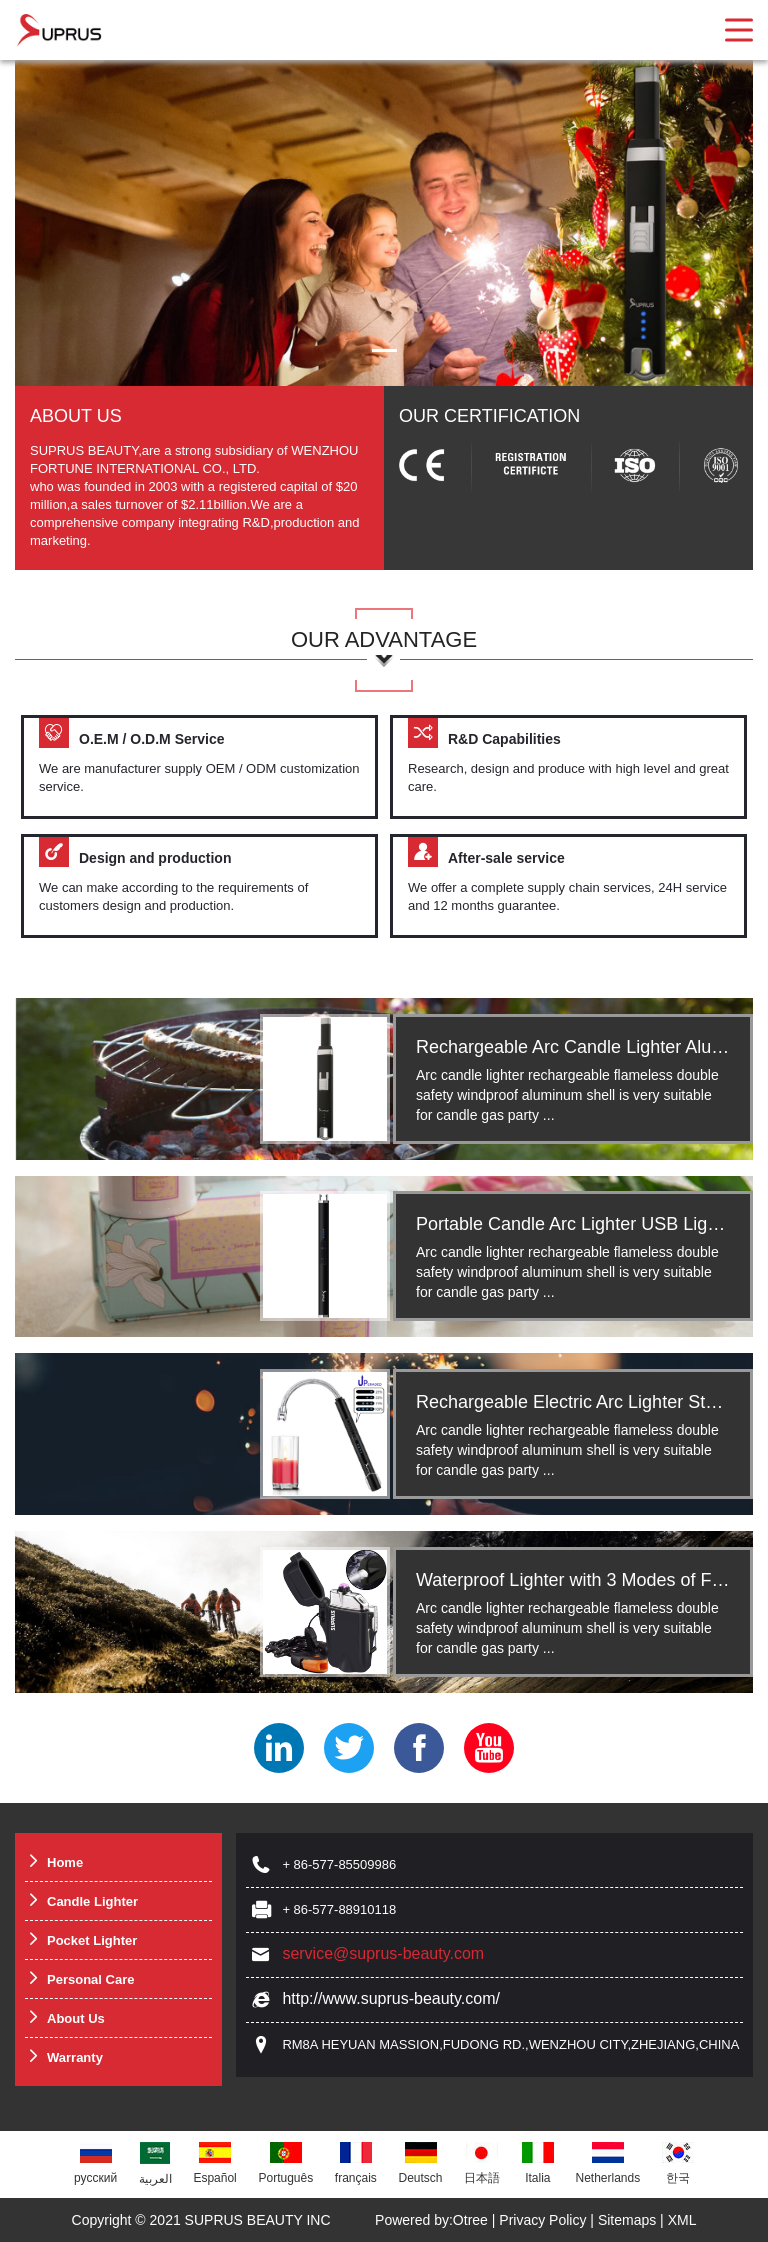  Describe the element at coordinates (81, 1900) in the screenshot. I see `Candle Lighter` at that location.